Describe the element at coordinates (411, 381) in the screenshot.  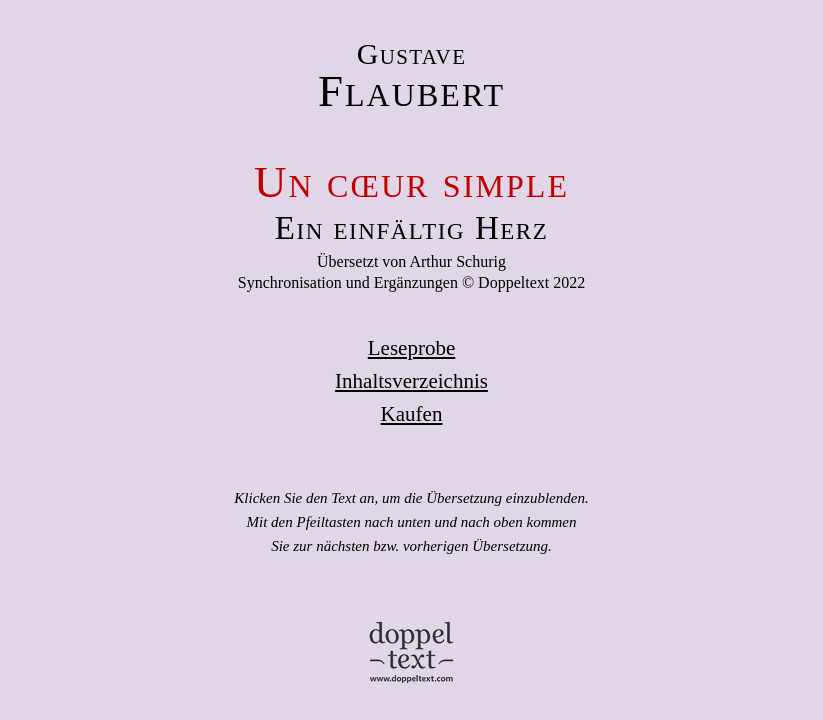
I see `Inhaltsverzeichnis` at that location.